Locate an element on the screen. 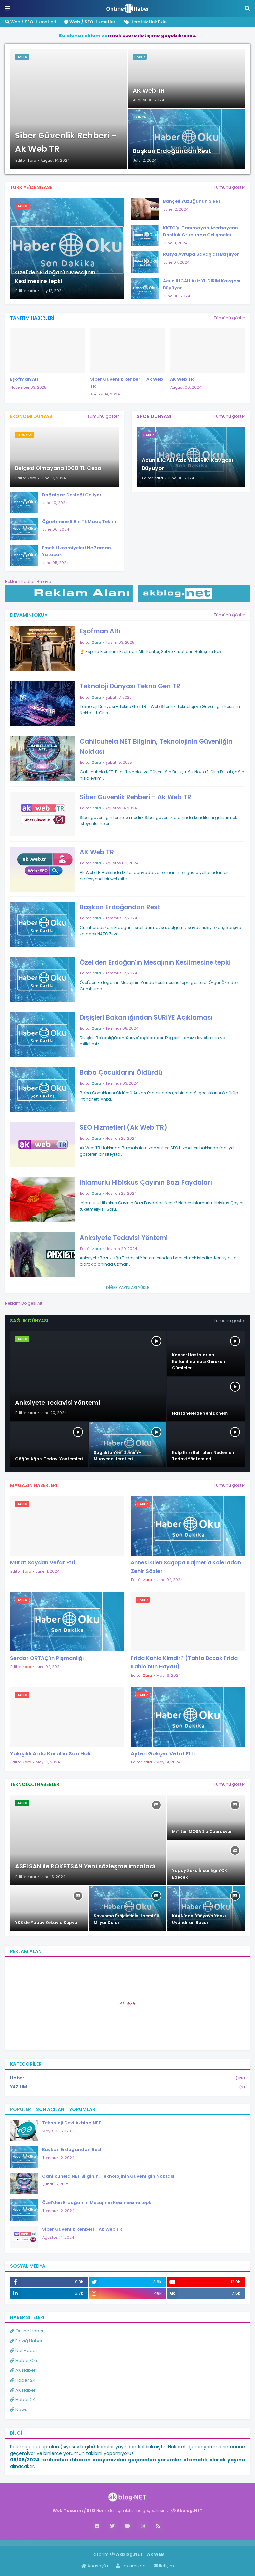  YKS de Yapay Zekayla Kopya is located at coordinates (46, 1922).